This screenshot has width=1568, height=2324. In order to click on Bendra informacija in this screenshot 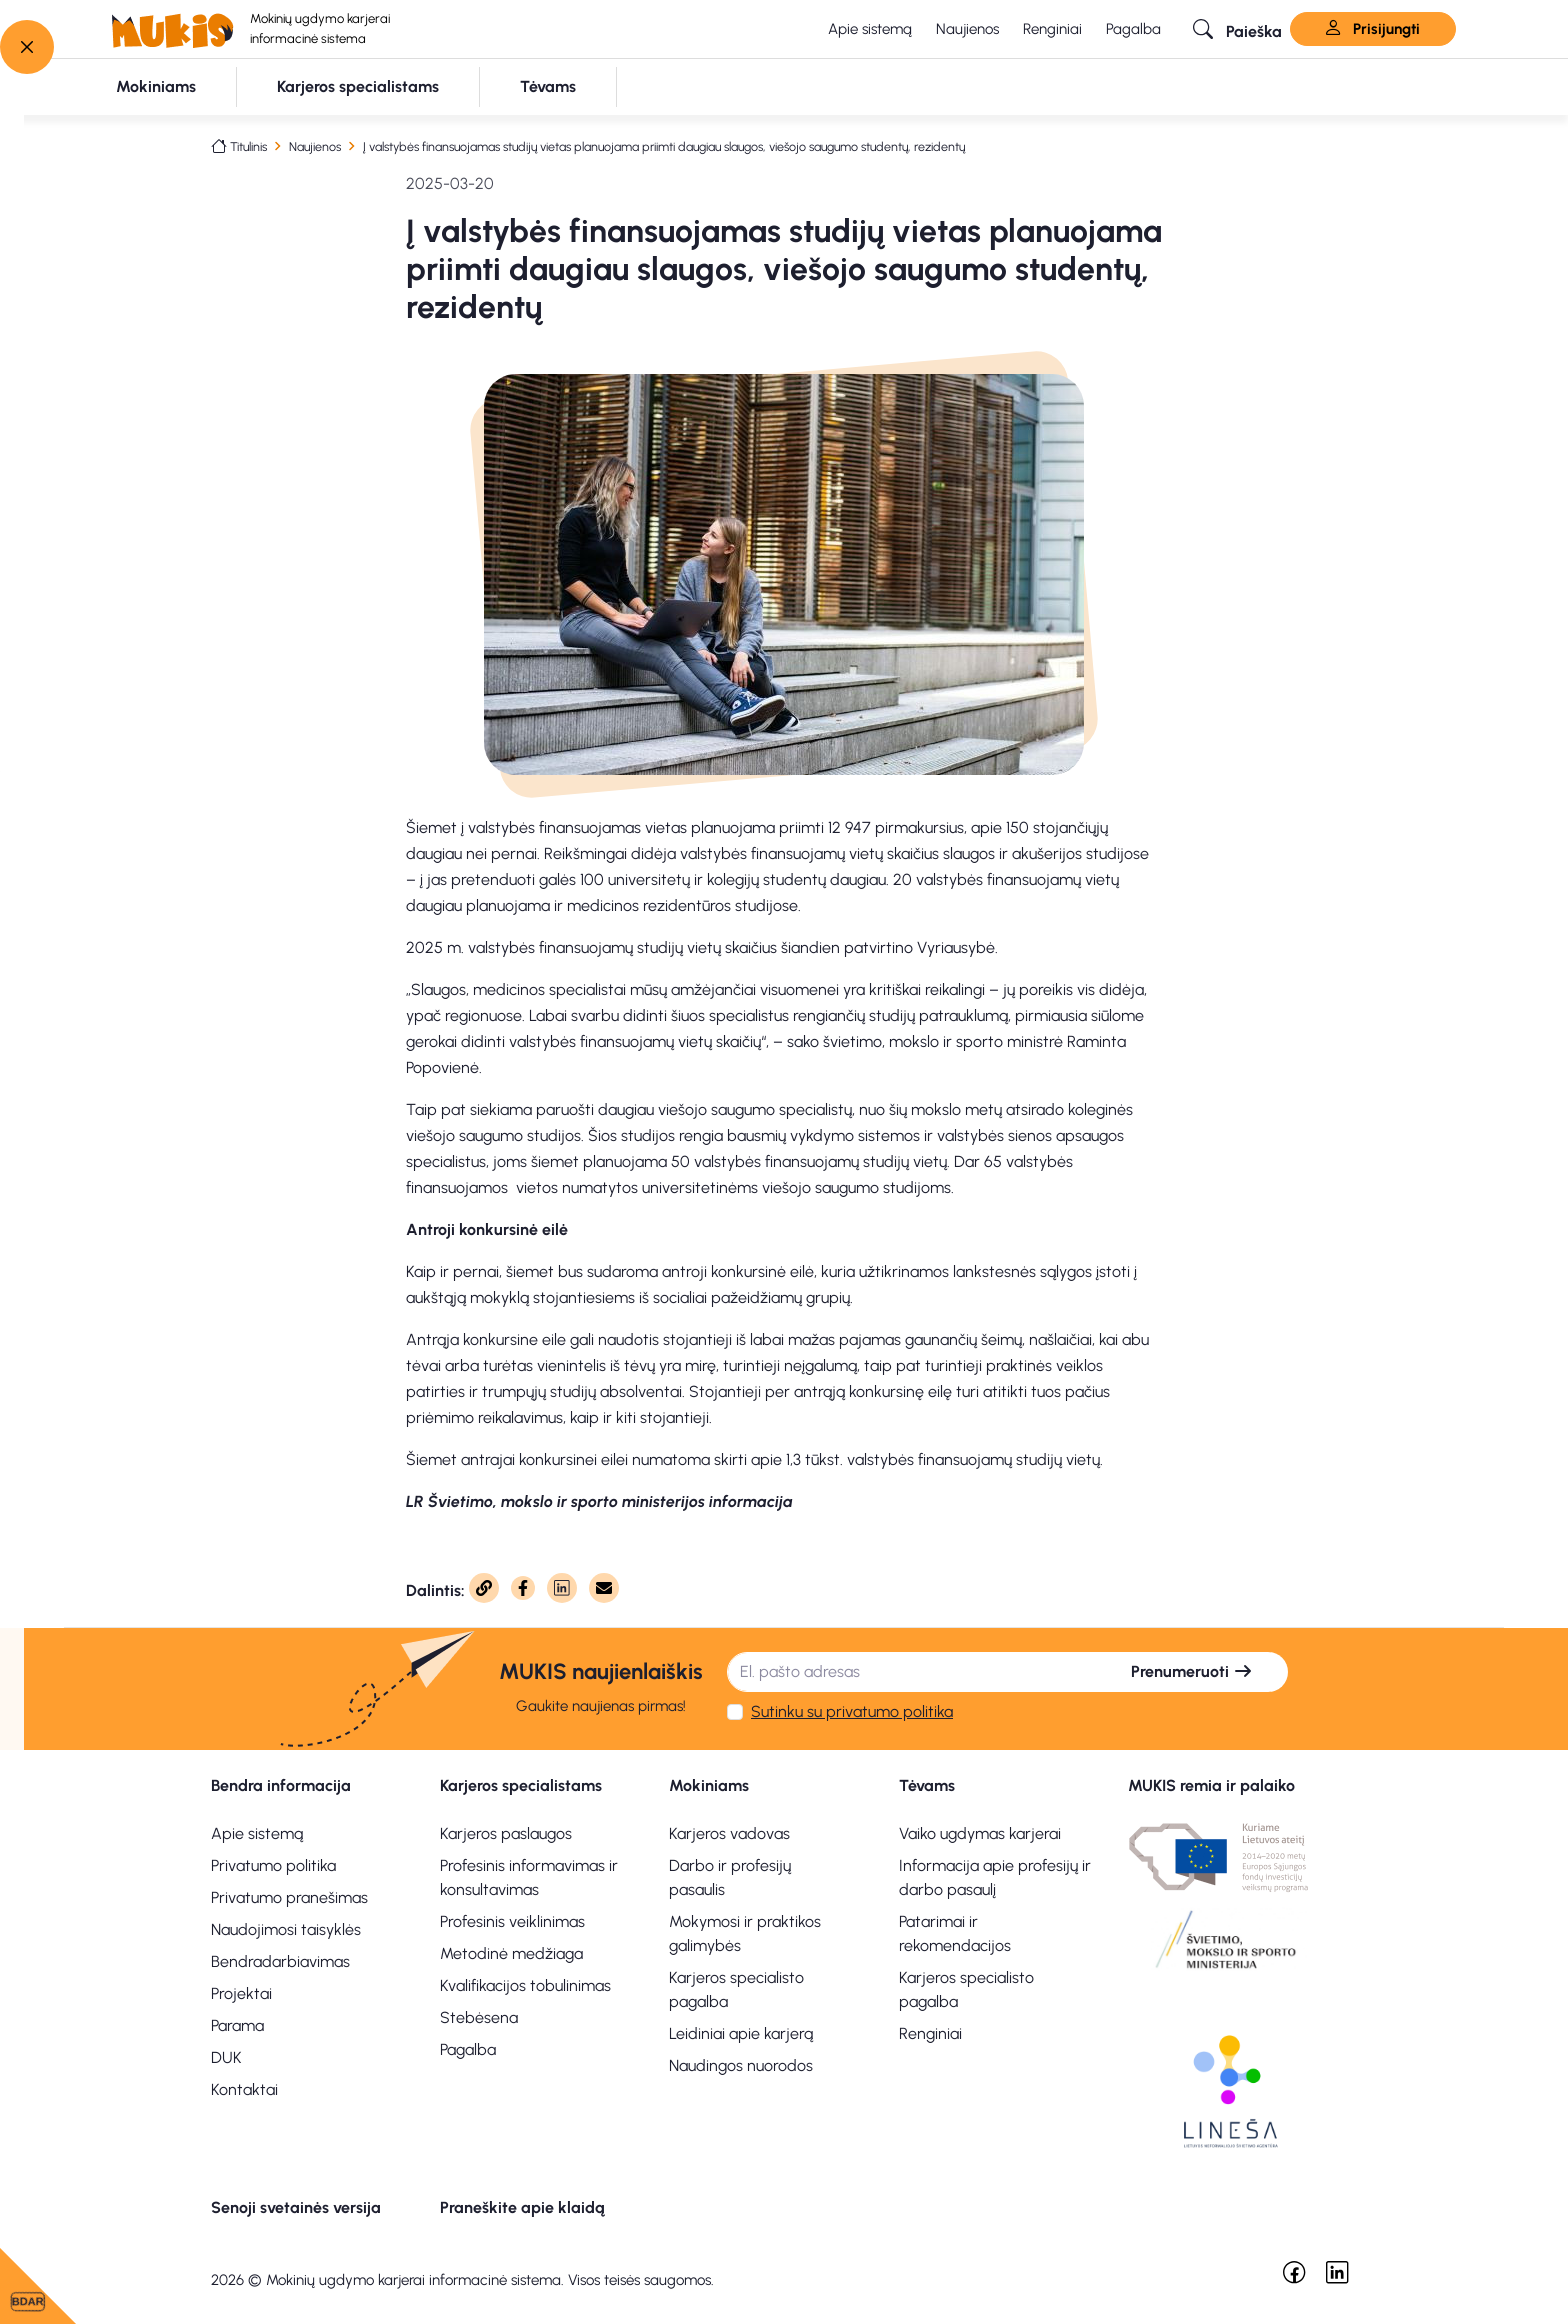, I will do `click(281, 1785)`.